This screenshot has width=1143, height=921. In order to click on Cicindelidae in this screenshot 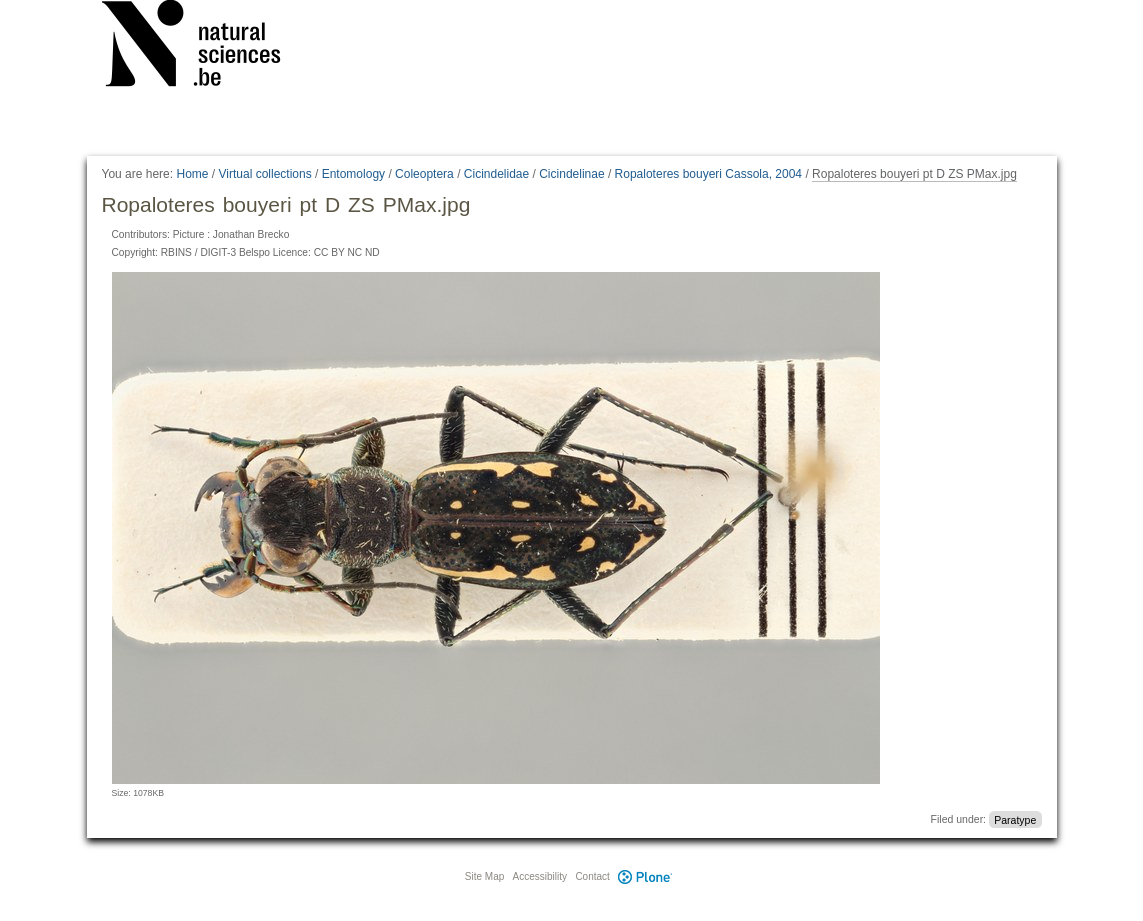, I will do `click(496, 174)`.